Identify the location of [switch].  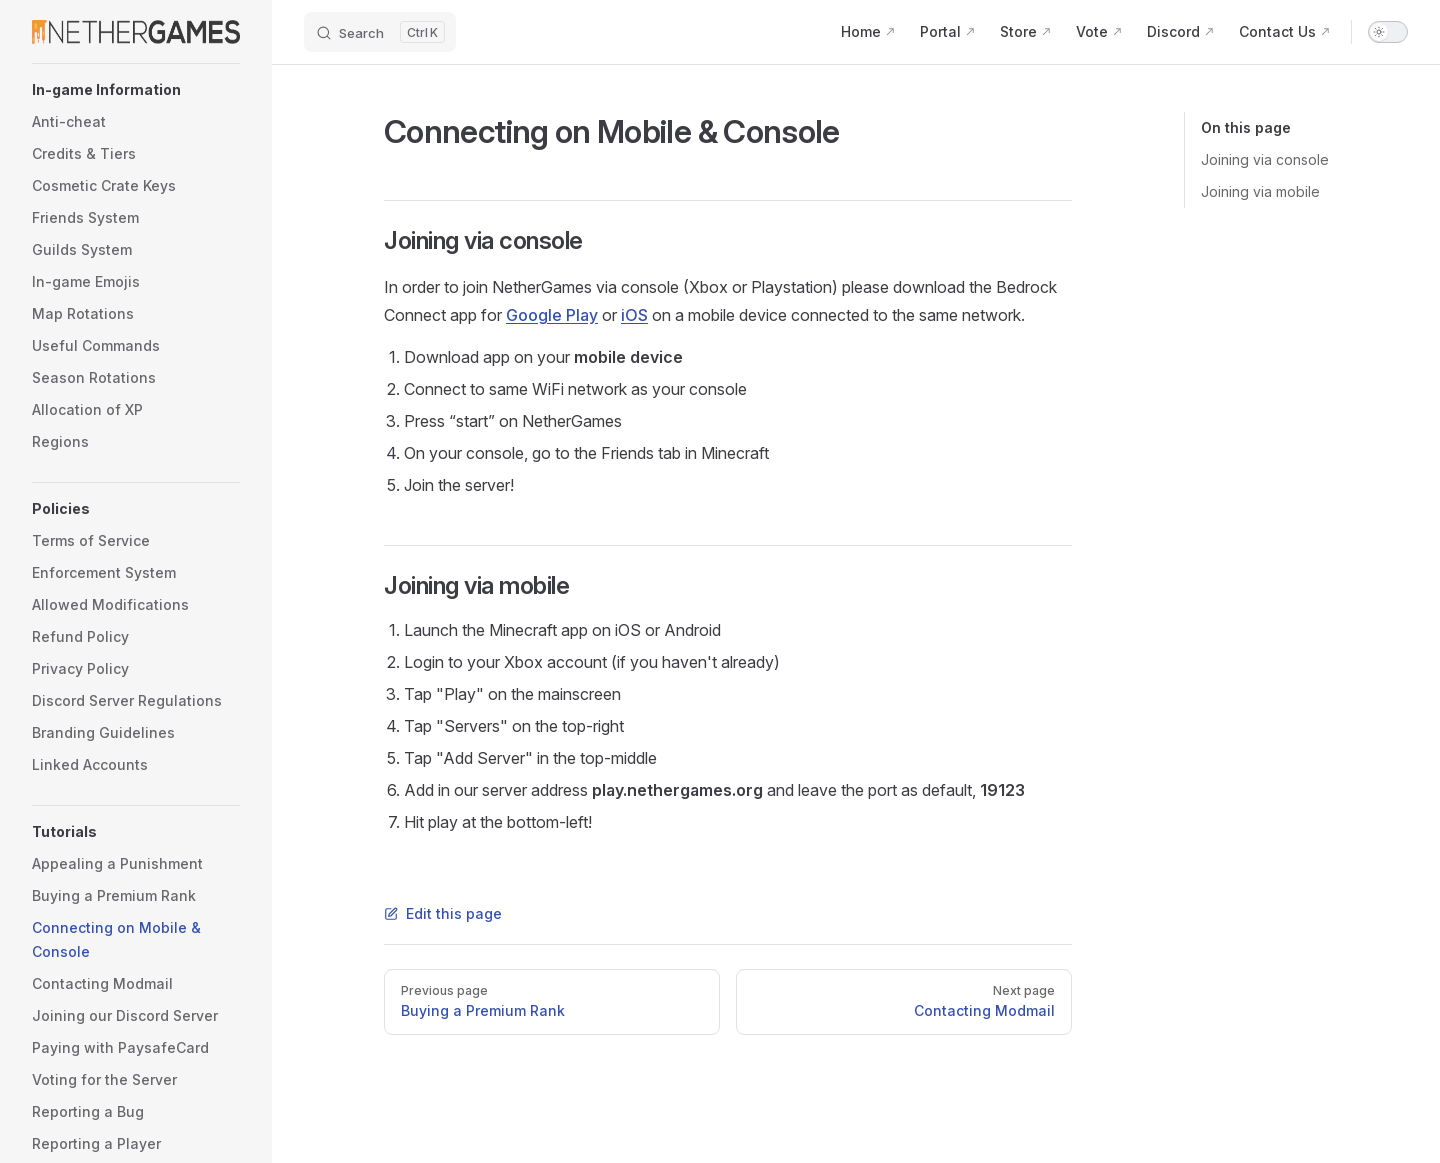
(1388, 32).